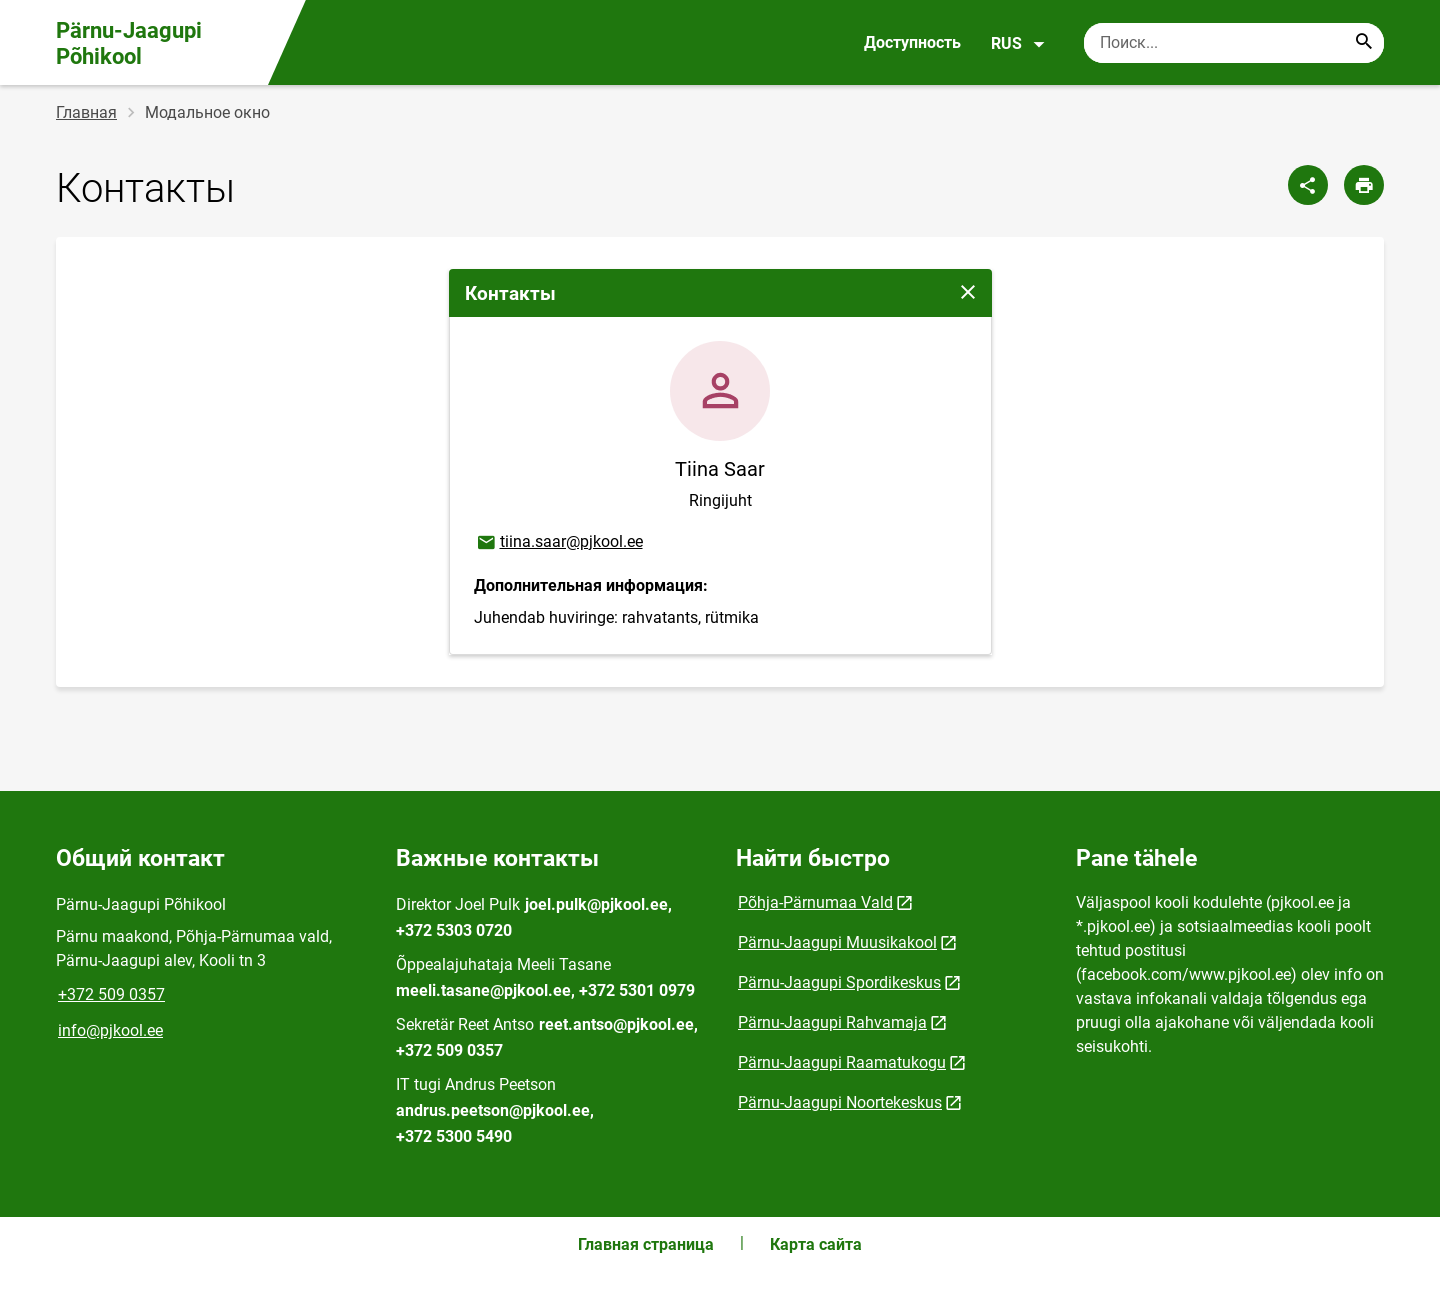 The height and width of the screenshot is (1289, 1440). I want to click on +372 509 0357, so click(111, 994).